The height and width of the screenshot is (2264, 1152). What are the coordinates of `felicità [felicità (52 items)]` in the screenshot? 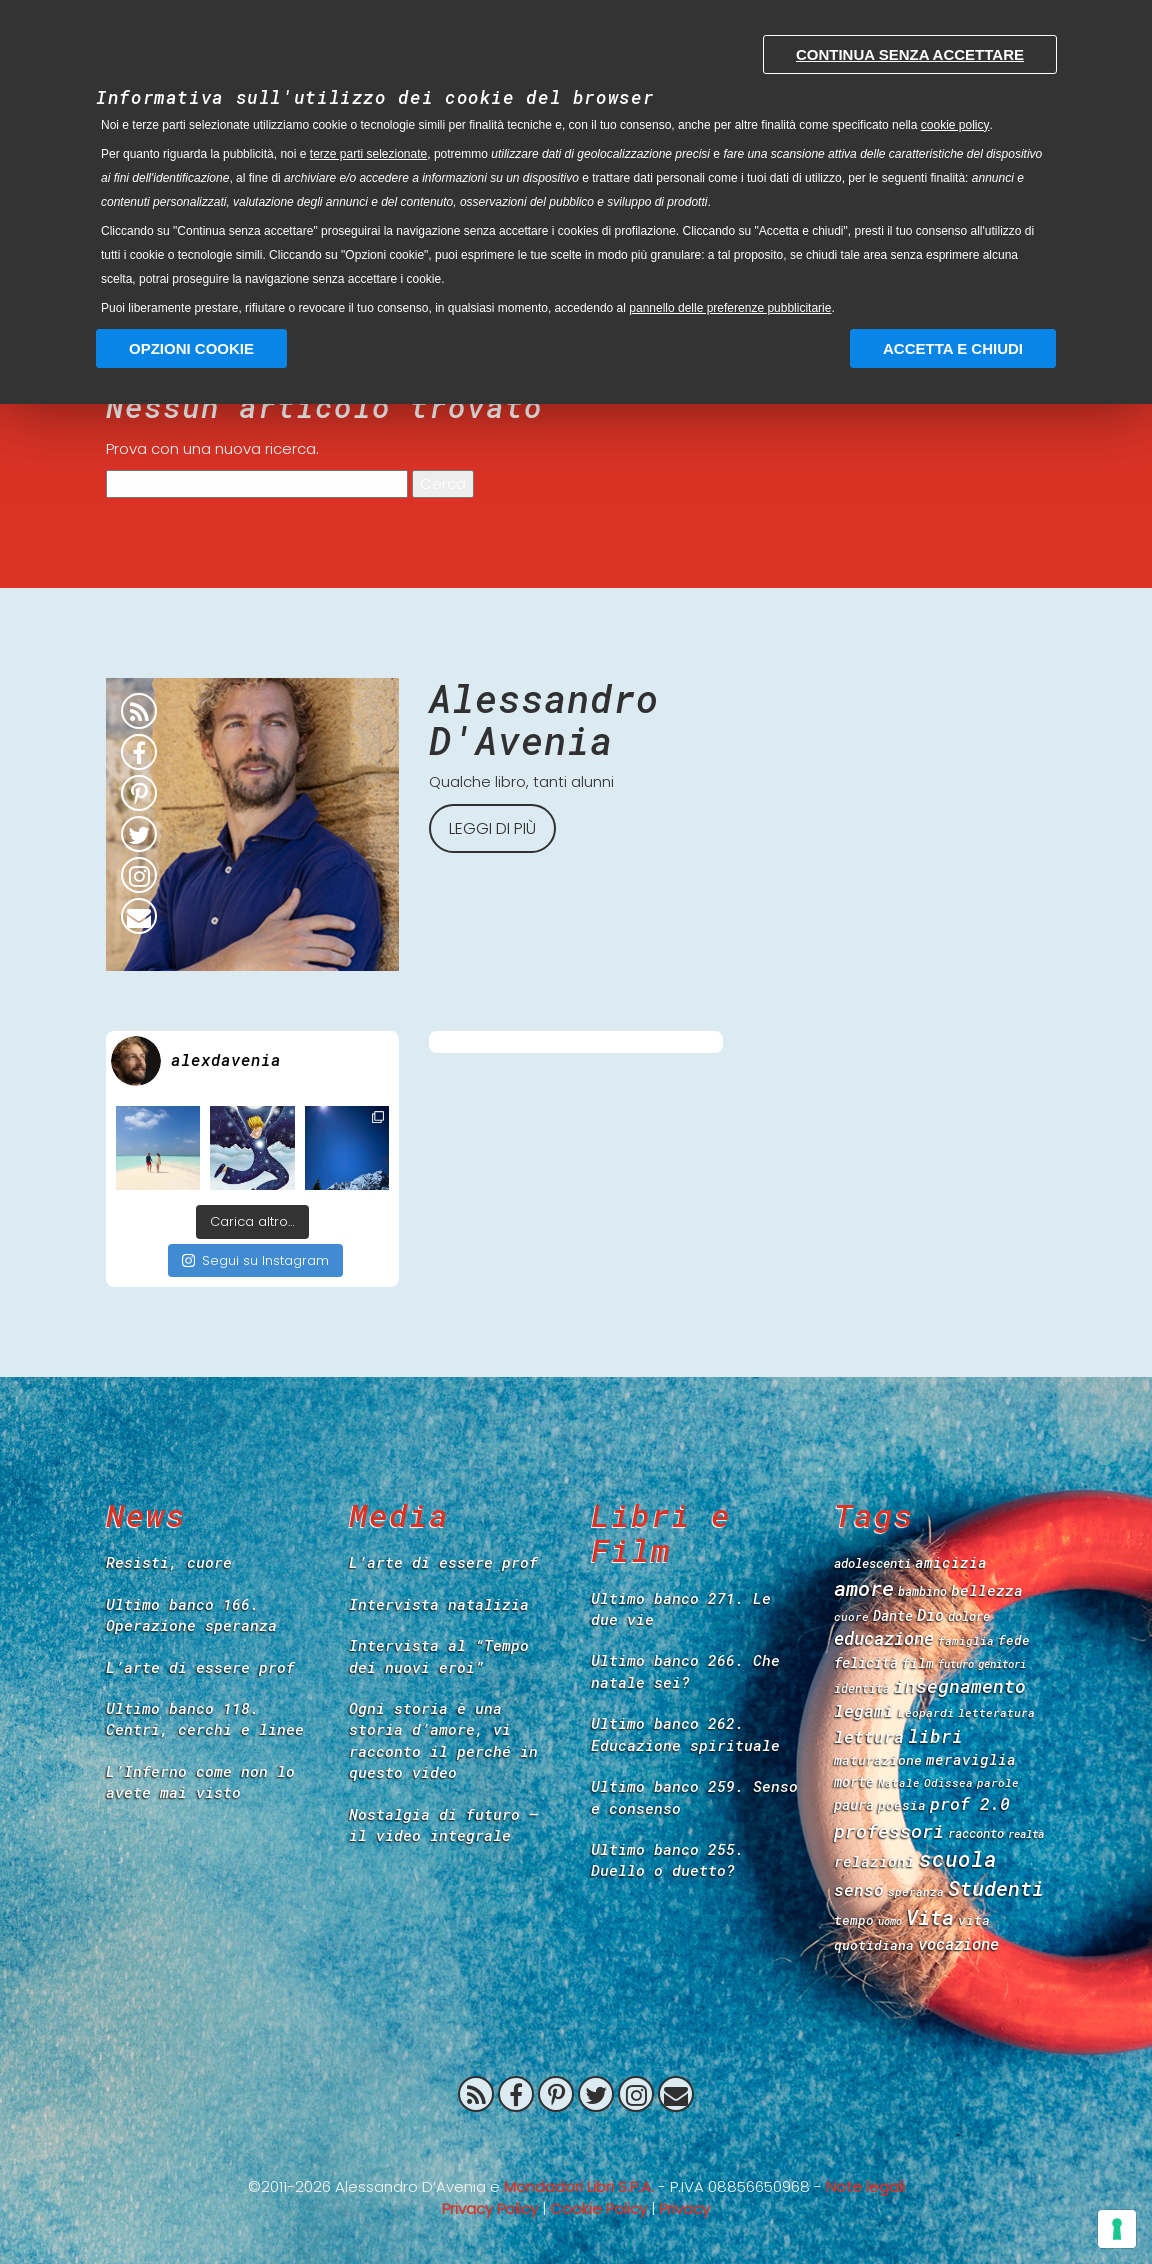 It's located at (866, 1662).